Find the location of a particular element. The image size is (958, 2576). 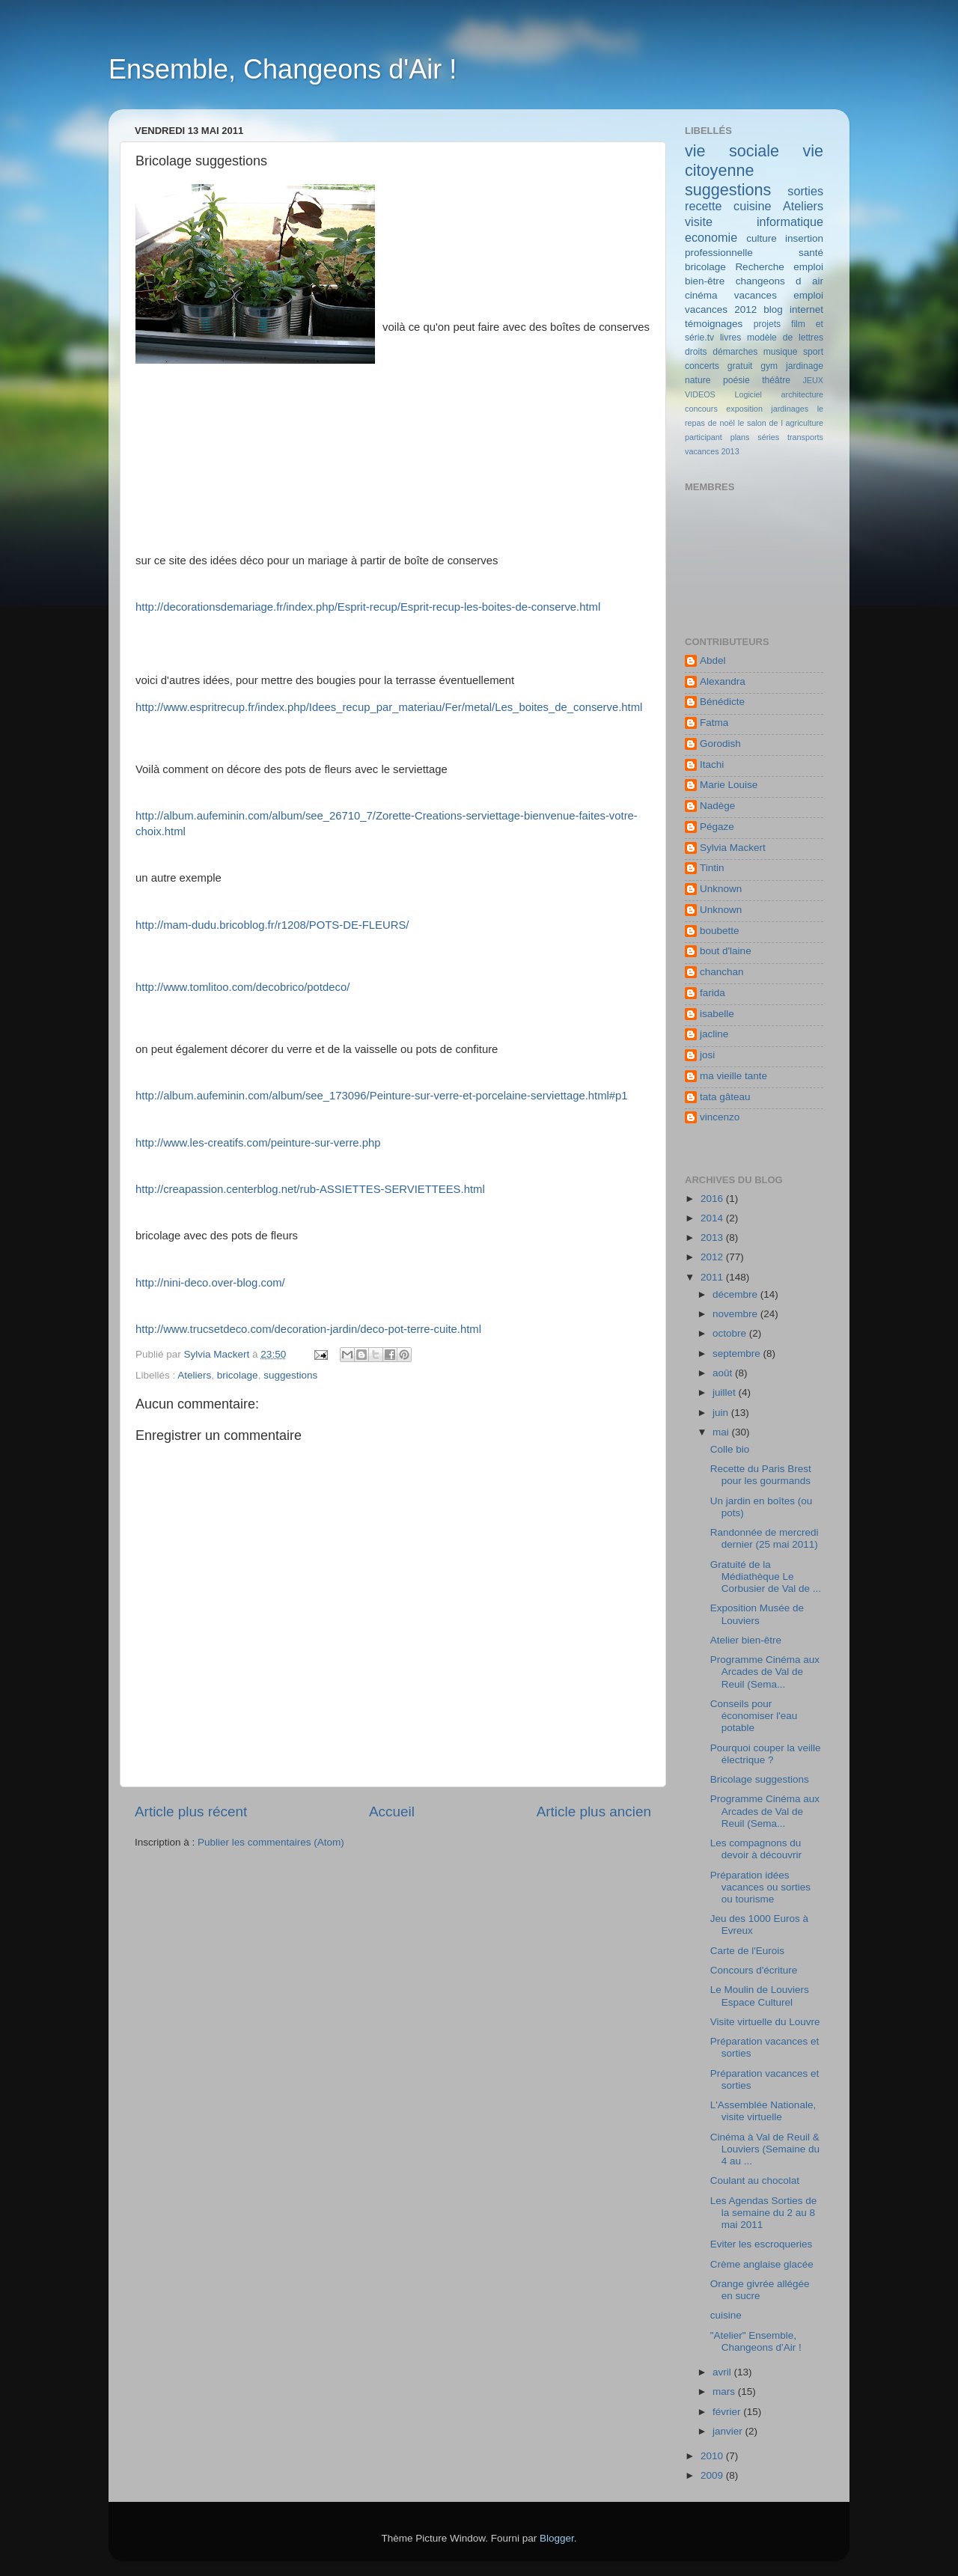

Atelier bien-être is located at coordinates (745, 1640).